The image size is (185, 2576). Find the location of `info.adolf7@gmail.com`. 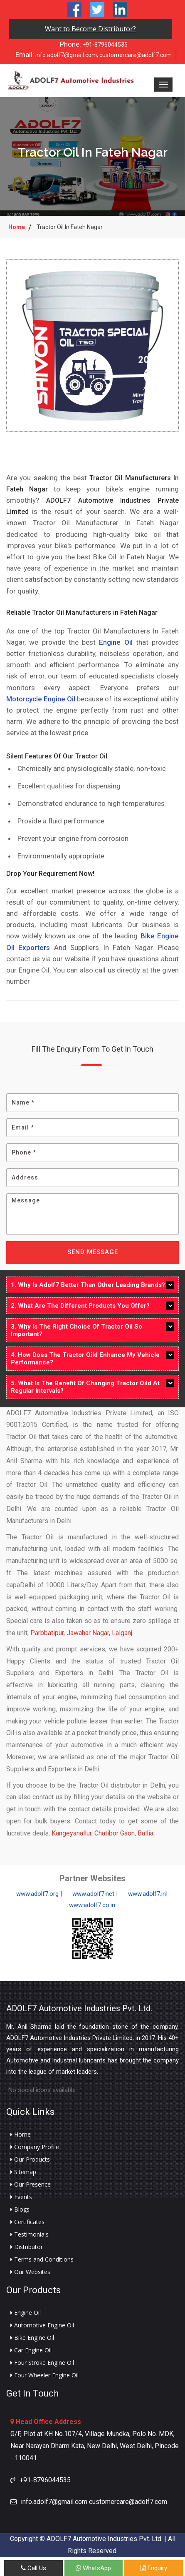

info.adolf7@gmail.com is located at coordinates (56, 54).